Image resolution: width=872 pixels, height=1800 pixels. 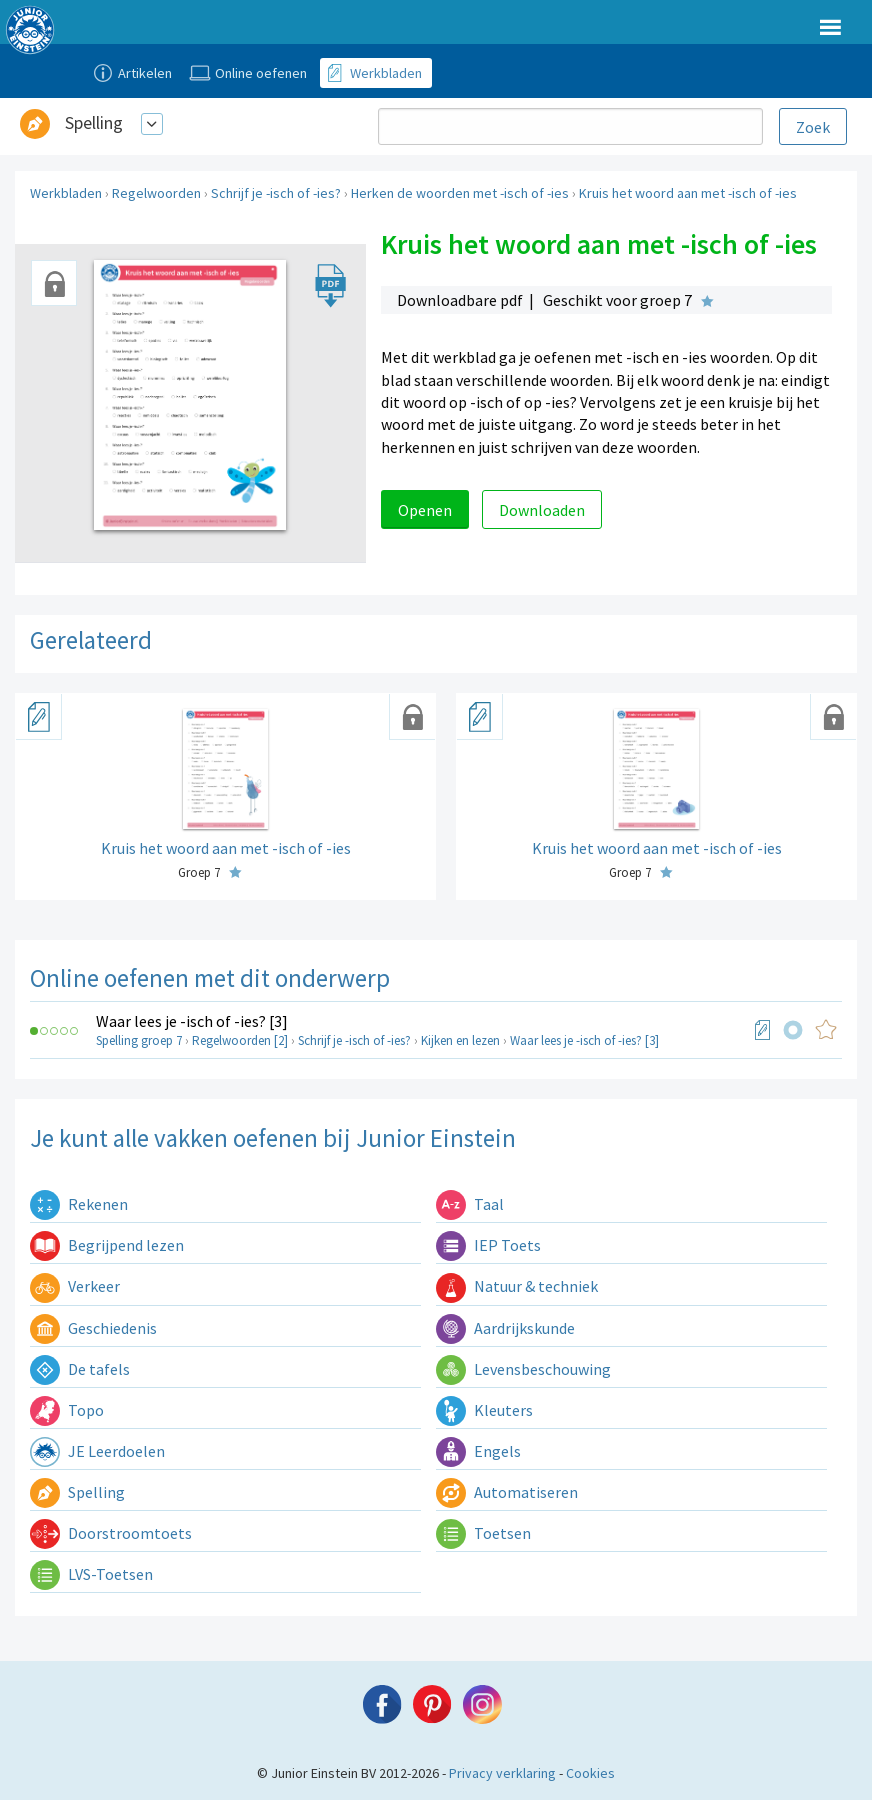 I want to click on Regelwoorden, so click(x=156, y=193).